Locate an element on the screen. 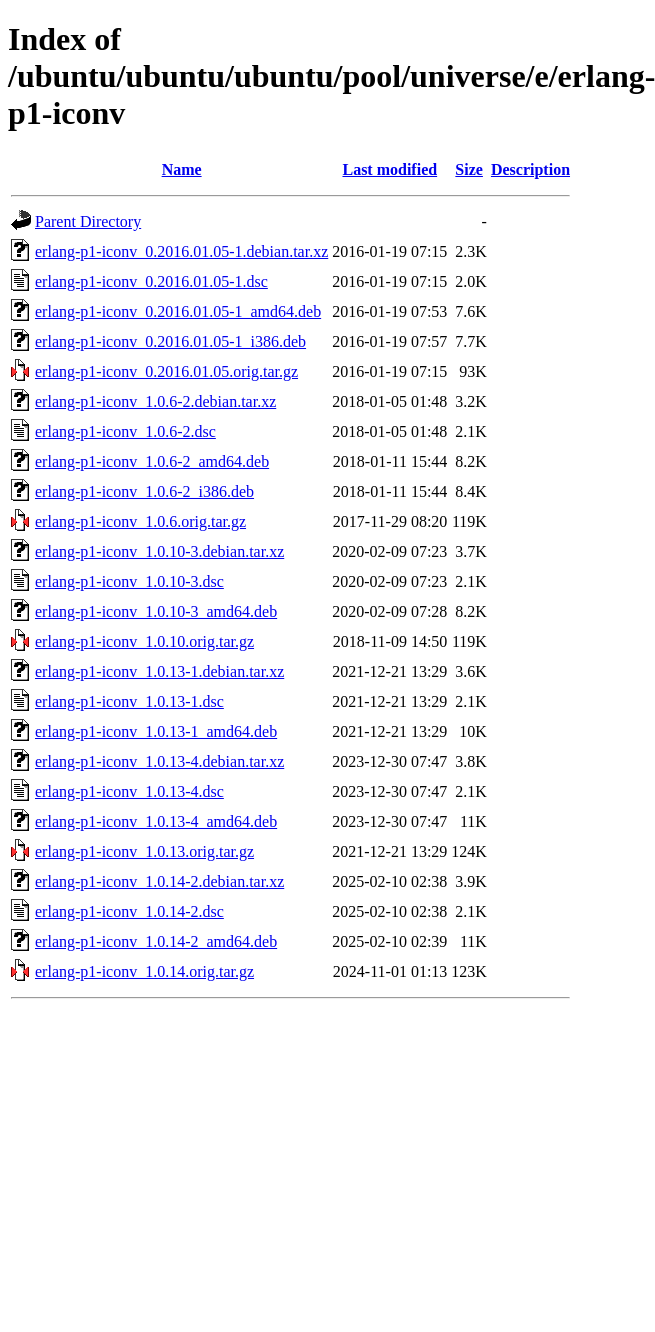 The width and height of the screenshot is (655, 1332). erlang-p1-iconv_1.0.6.orig.tar.gz is located at coordinates (140, 521).